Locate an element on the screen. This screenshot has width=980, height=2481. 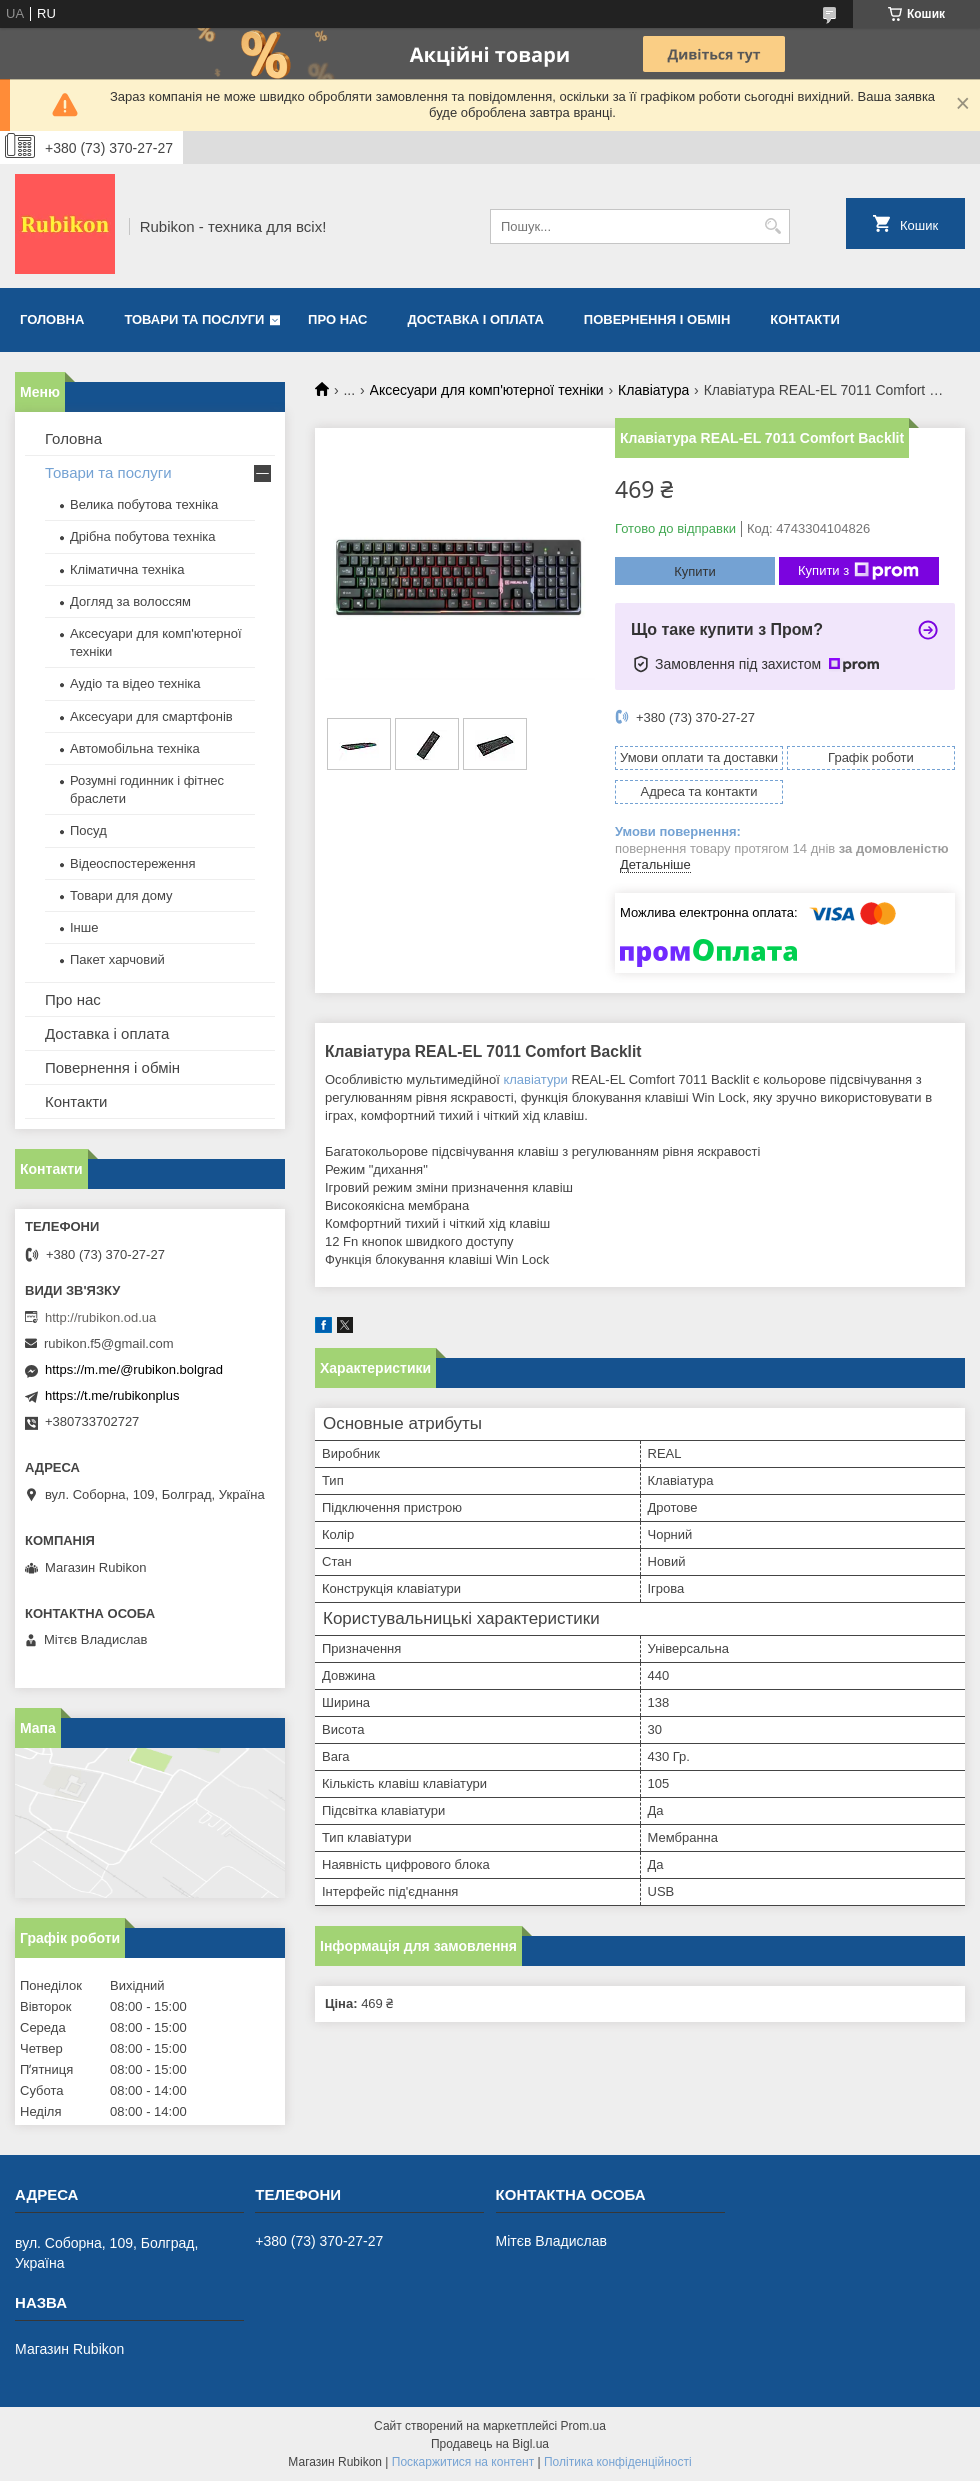
Відеоспостереження is located at coordinates (133, 863).